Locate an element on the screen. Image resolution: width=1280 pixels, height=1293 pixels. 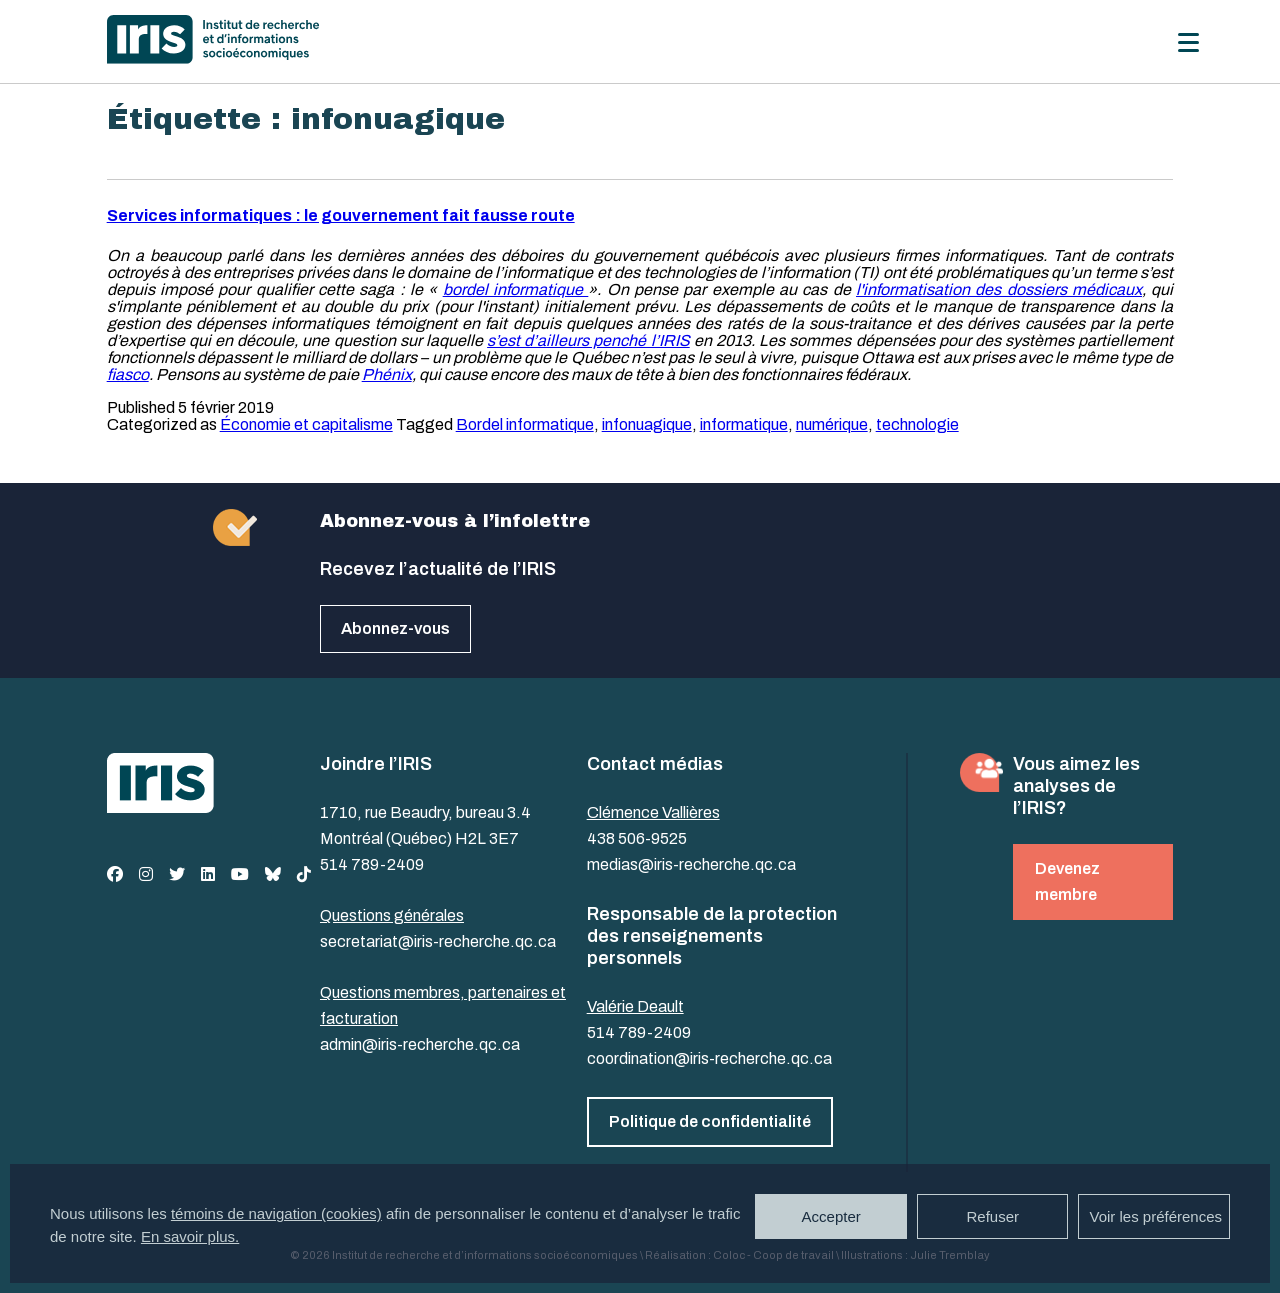
fiasco is located at coordinates (128, 374).